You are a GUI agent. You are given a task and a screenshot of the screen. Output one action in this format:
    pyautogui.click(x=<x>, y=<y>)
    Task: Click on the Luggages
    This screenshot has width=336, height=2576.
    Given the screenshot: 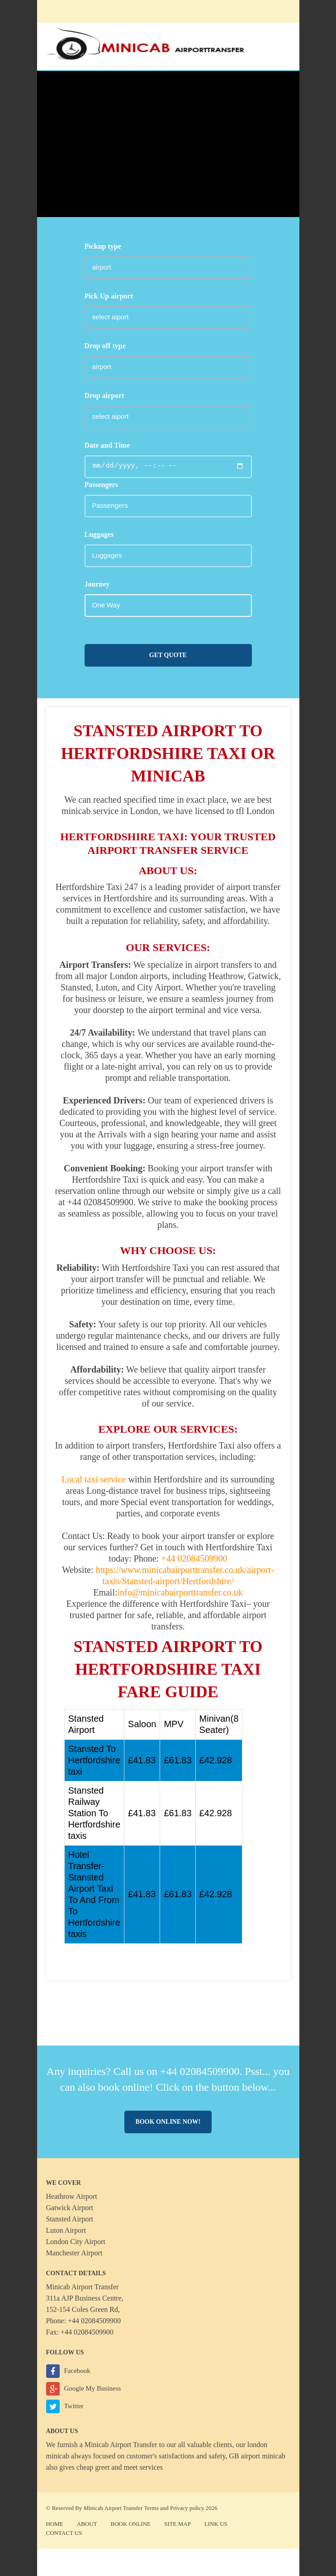 What is the action you would take?
    pyautogui.click(x=99, y=534)
    